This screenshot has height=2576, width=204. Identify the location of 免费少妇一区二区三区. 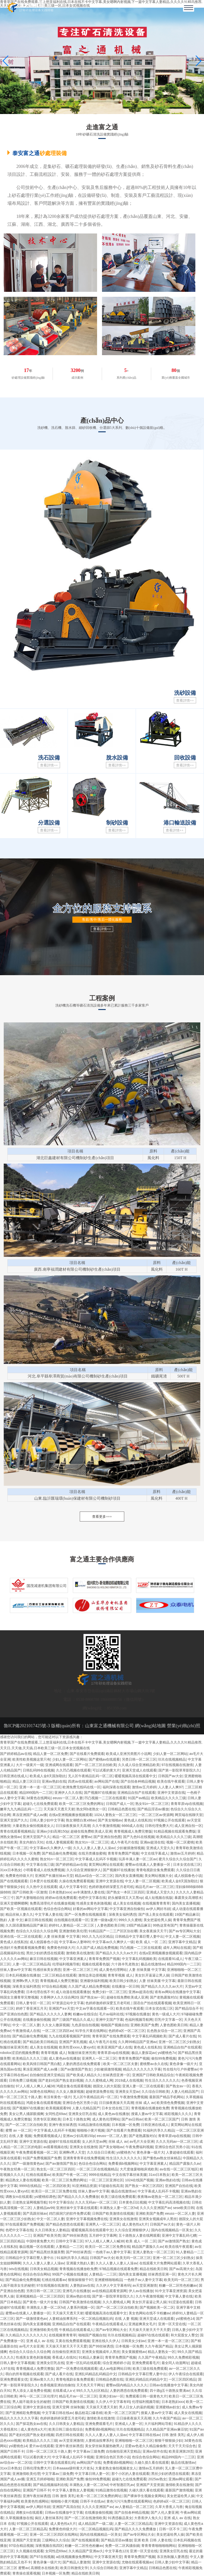
(109, 1992).